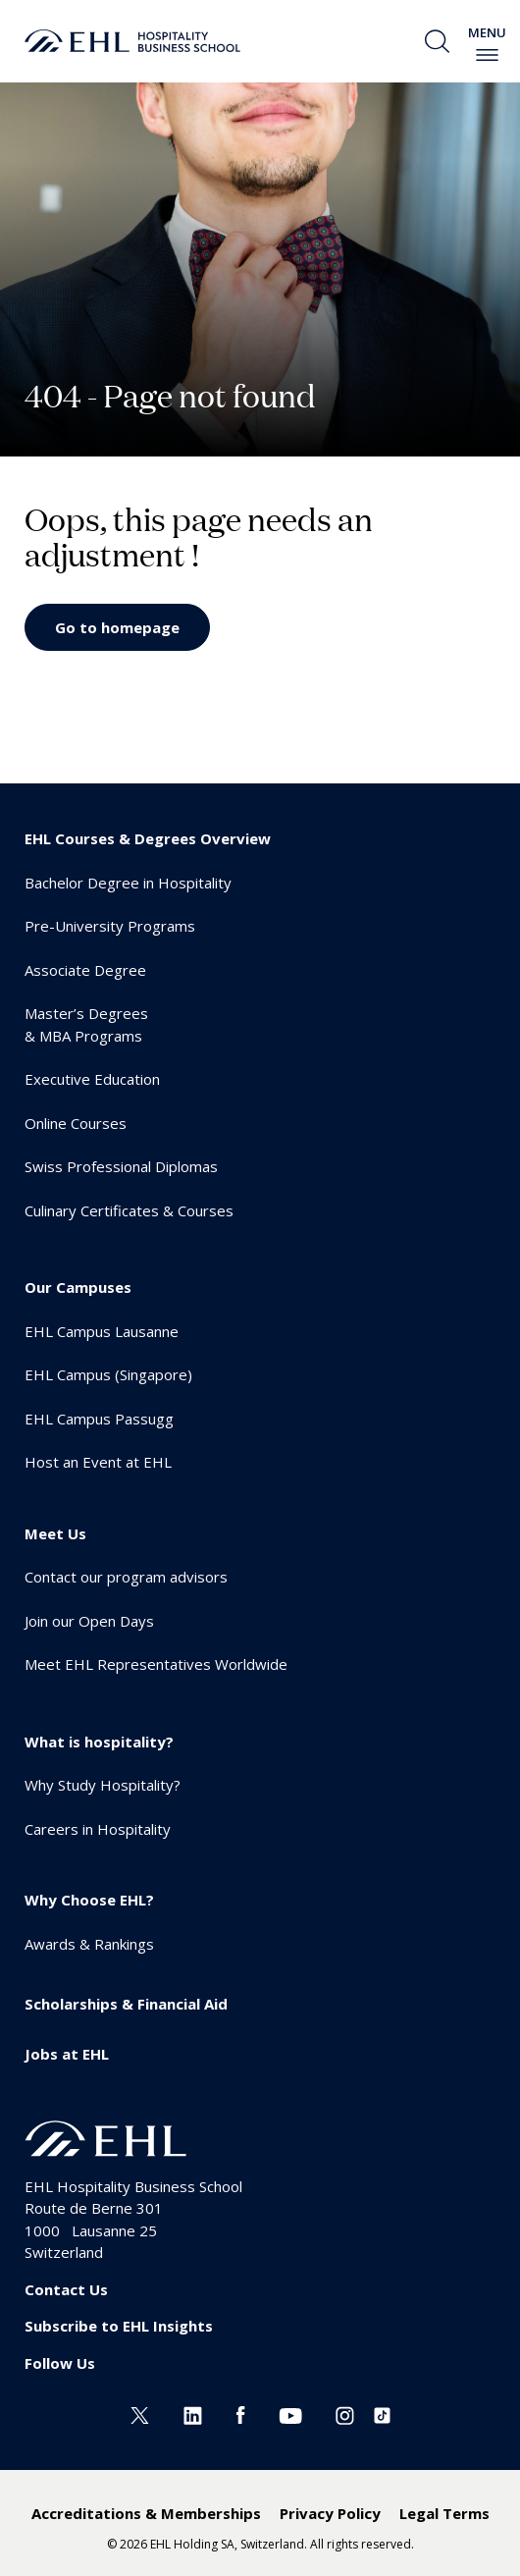 The image size is (520, 2576). What do you see at coordinates (140, 2414) in the screenshot?
I see `[Twitter EHL]` at bounding box center [140, 2414].